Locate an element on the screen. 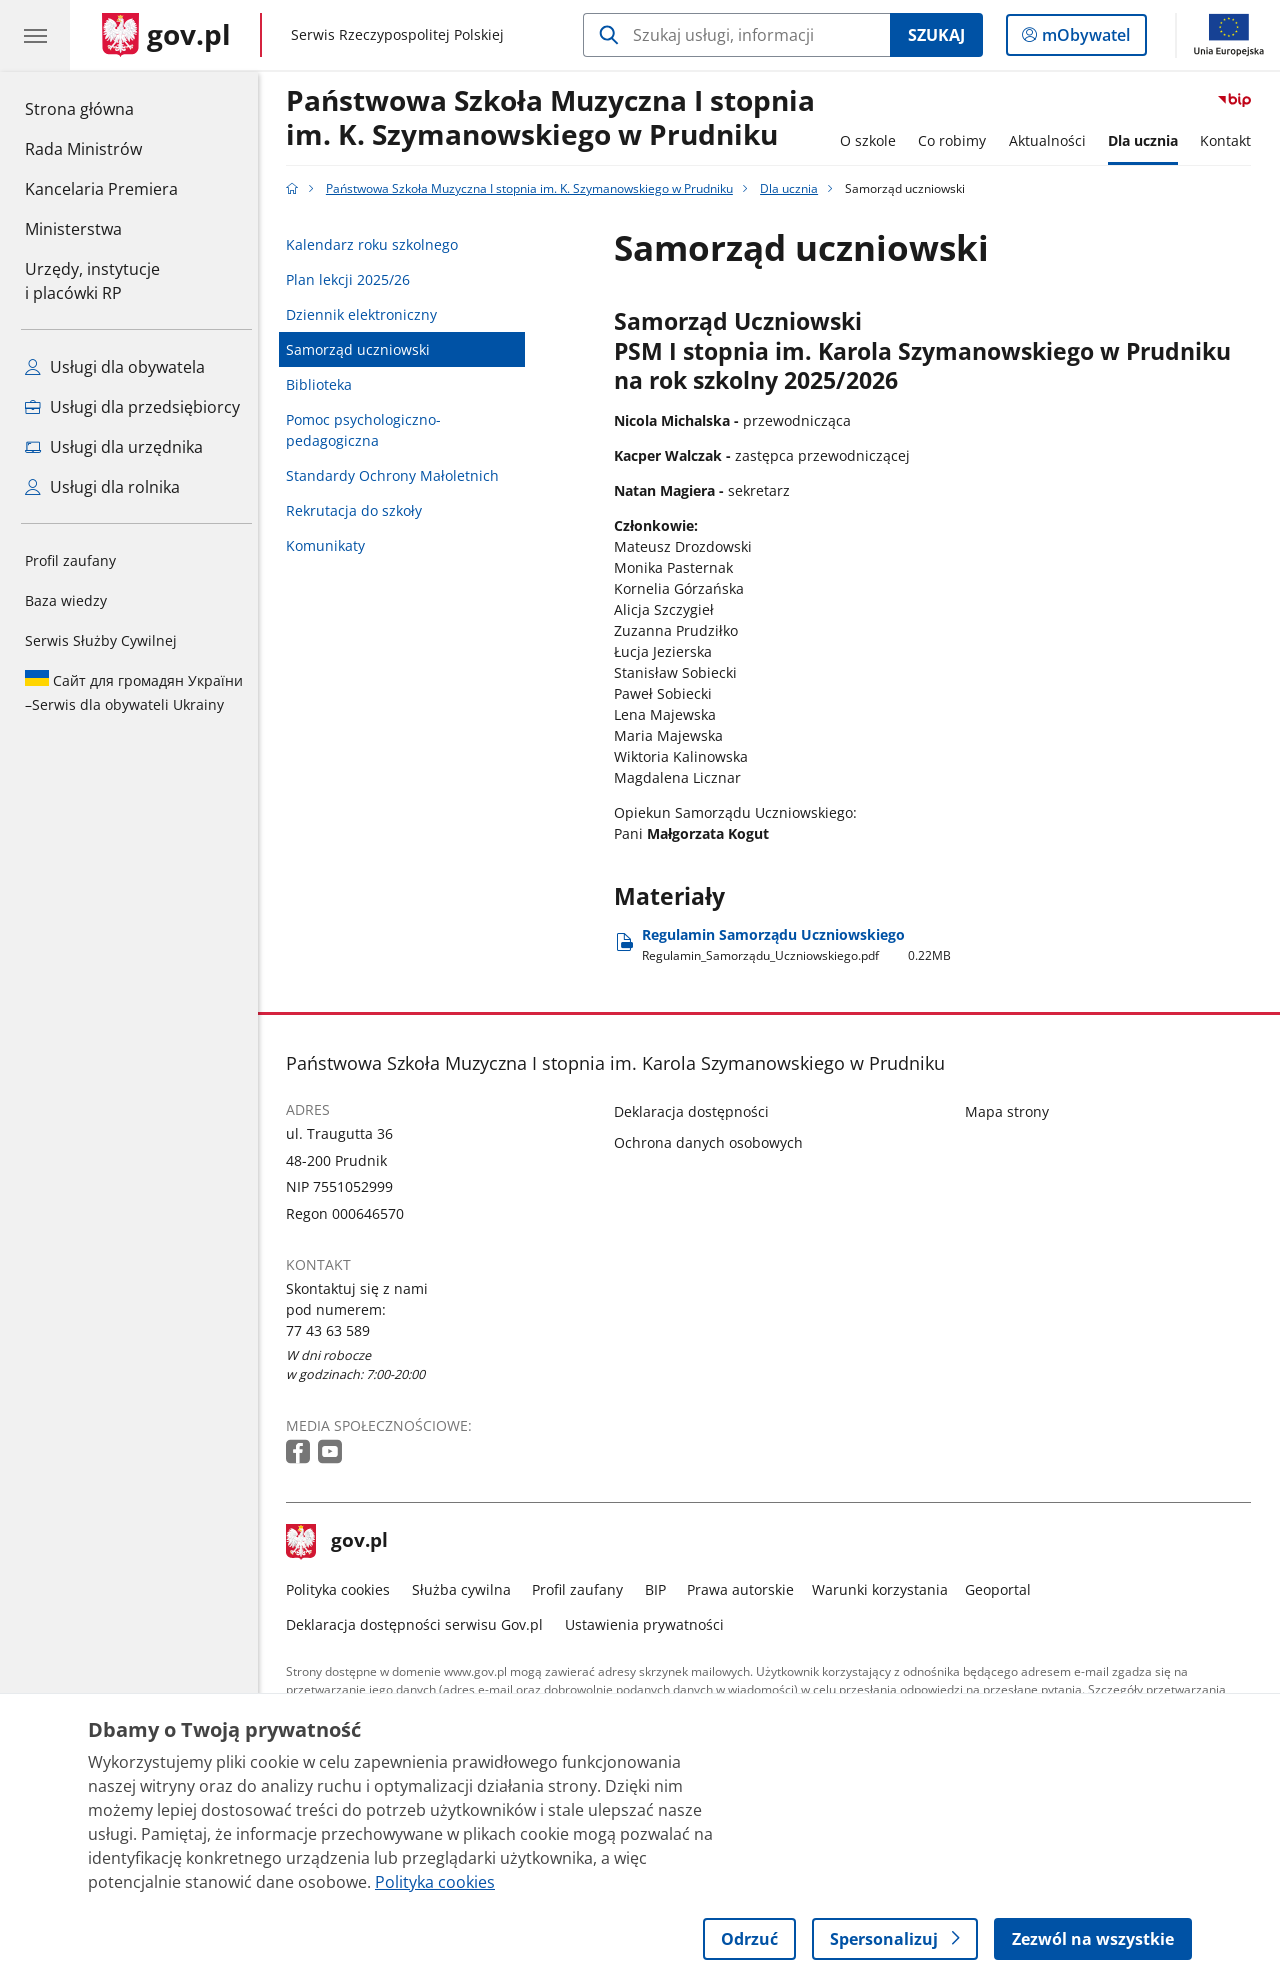  Służba cywilna is located at coordinates (466, 1589).